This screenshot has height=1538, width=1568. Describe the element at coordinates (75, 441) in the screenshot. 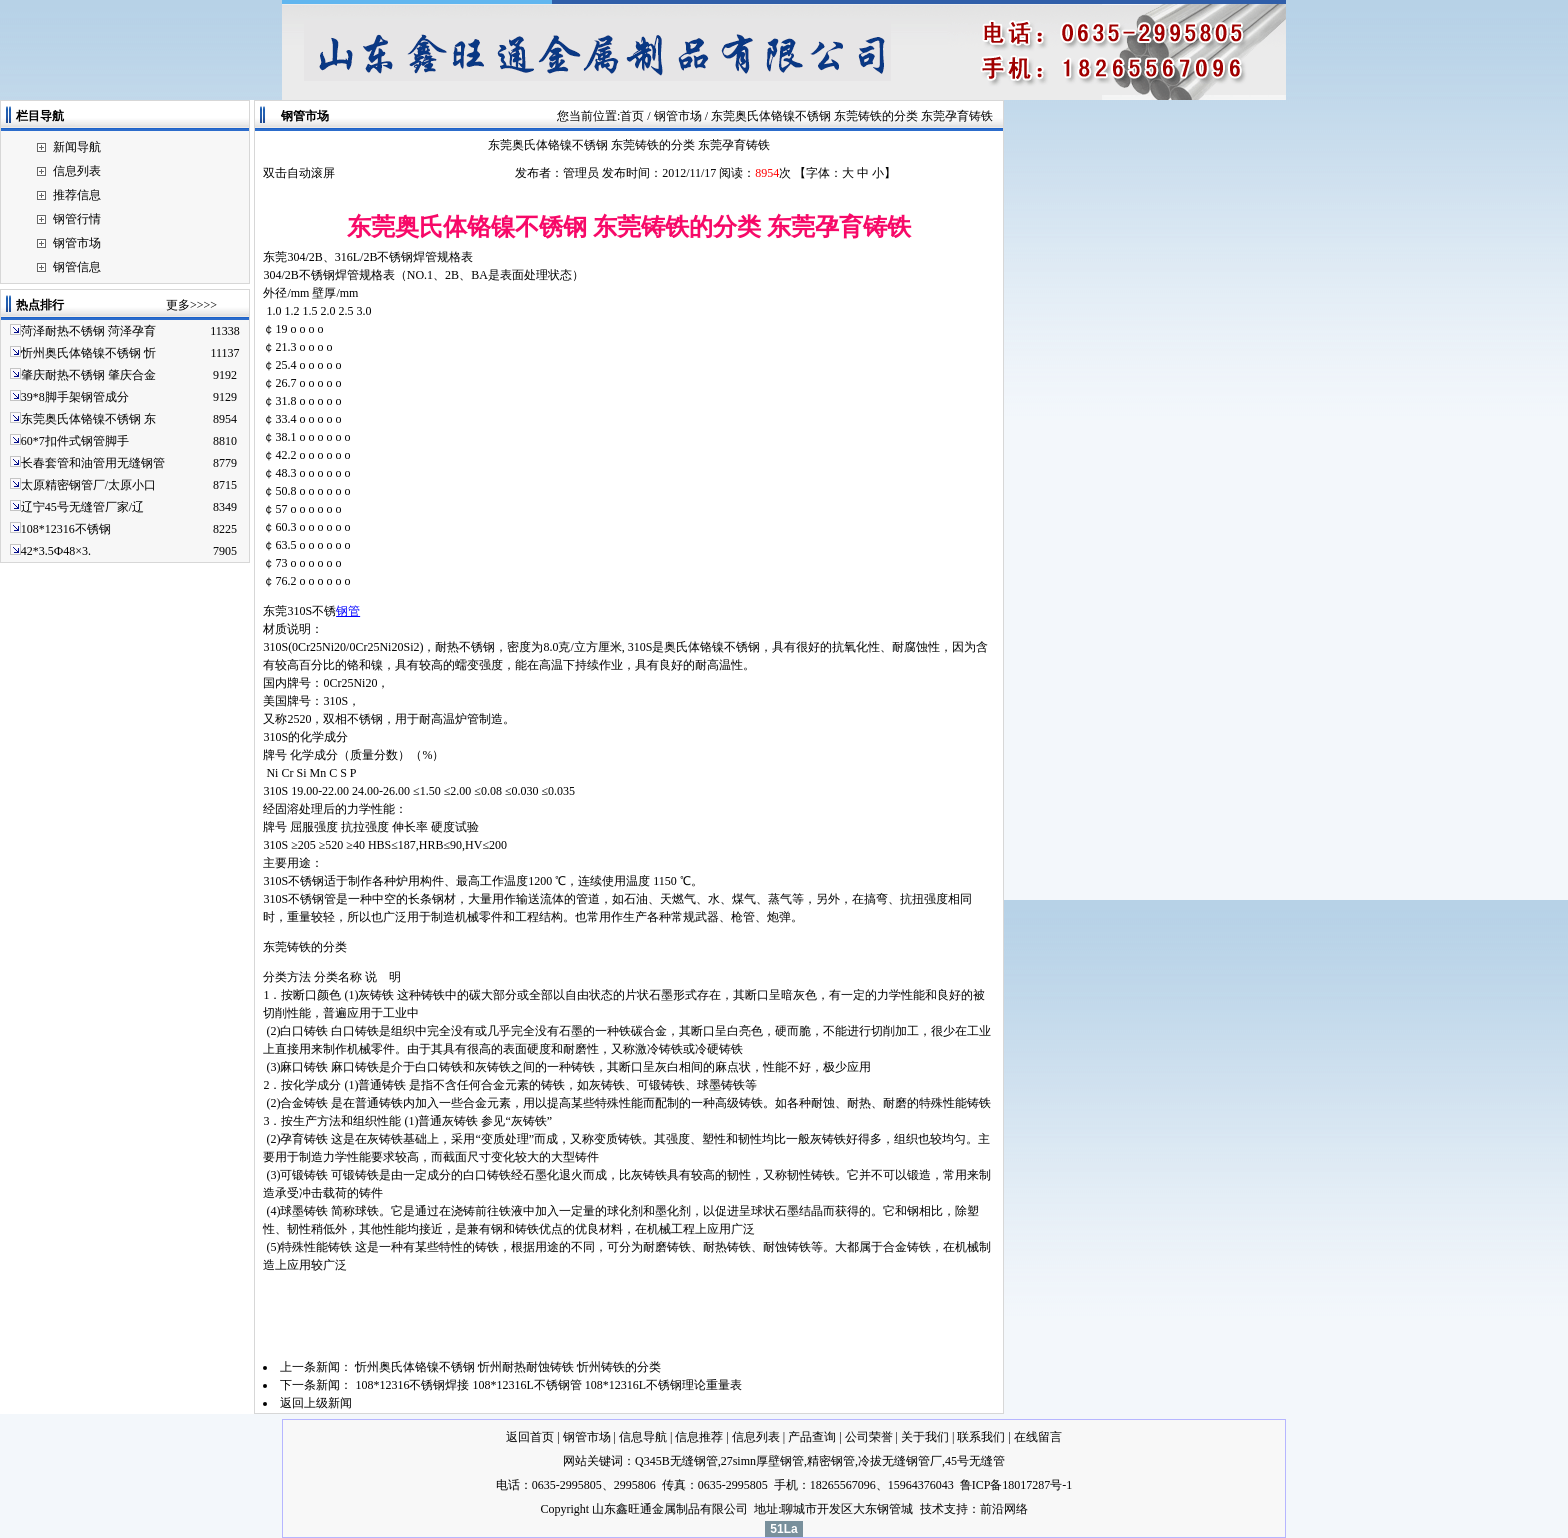

I see `60*7扣件式钢管脚手` at that location.